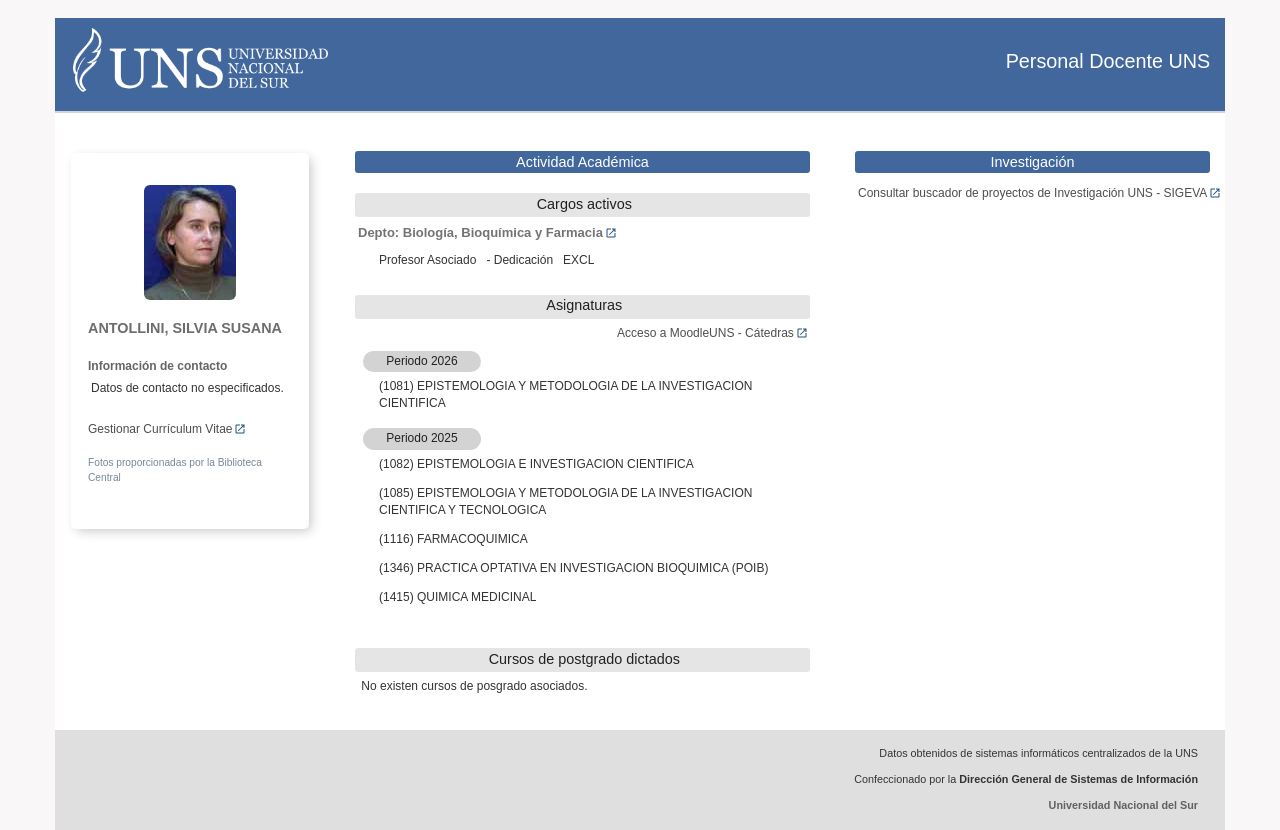 The height and width of the screenshot is (830, 1280). Describe the element at coordinates (1039, 193) in the screenshot. I see `Consultar buscador de proyectos de Investigación UNS - SIGEVA` at that location.